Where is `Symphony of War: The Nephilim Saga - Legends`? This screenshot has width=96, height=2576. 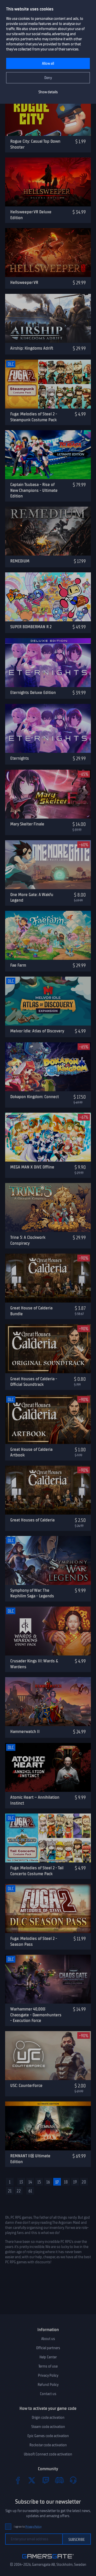
Symphony of War: The Nephilim Saga - Legends is located at coordinates (32, 1593).